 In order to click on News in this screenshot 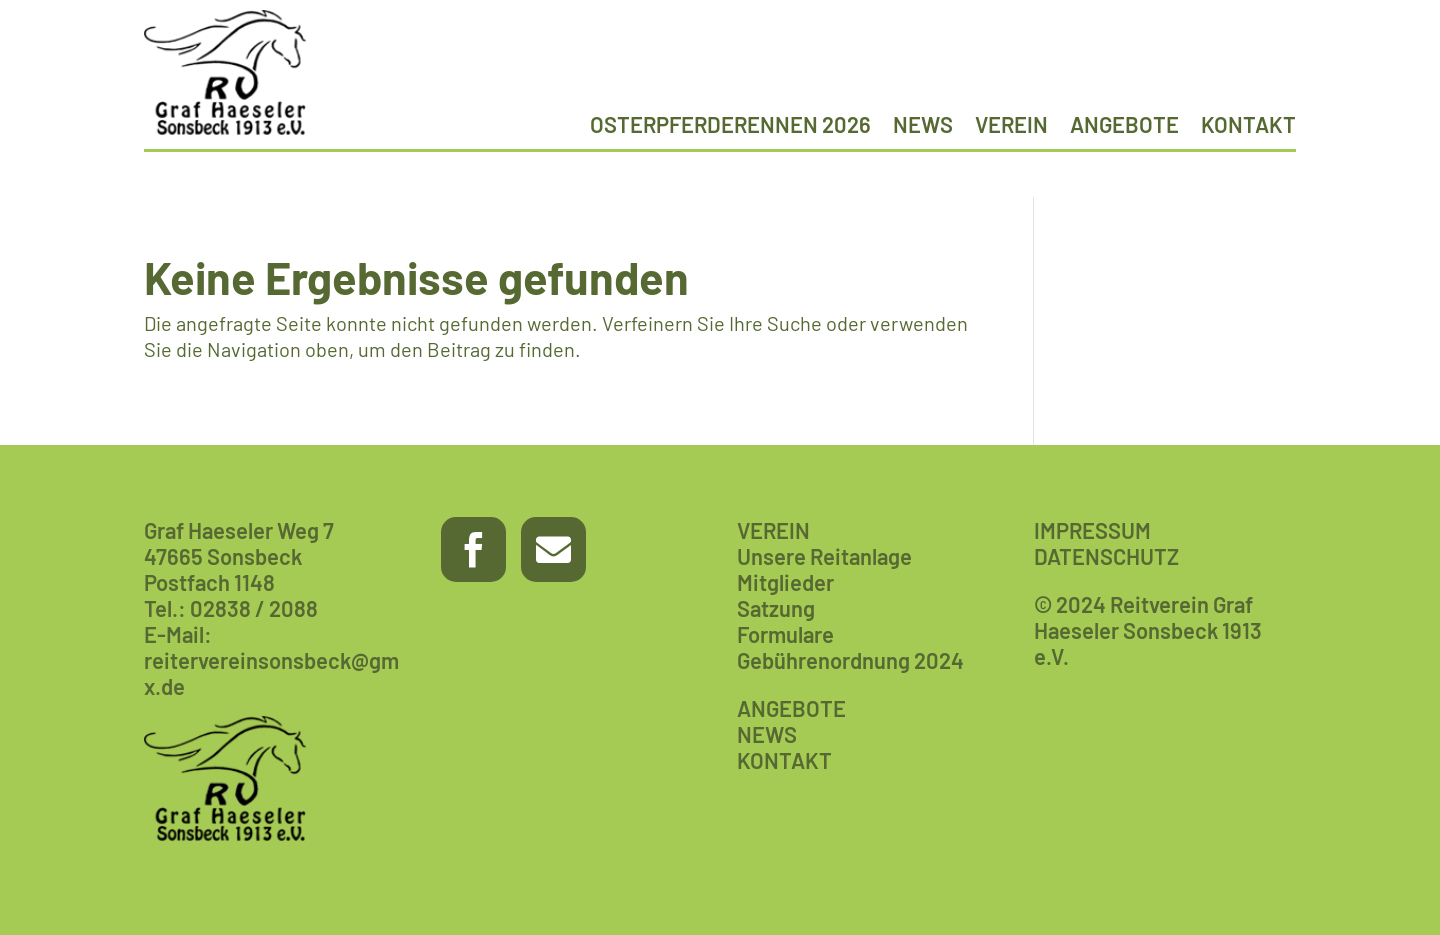, I will do `click(923, 127)`.